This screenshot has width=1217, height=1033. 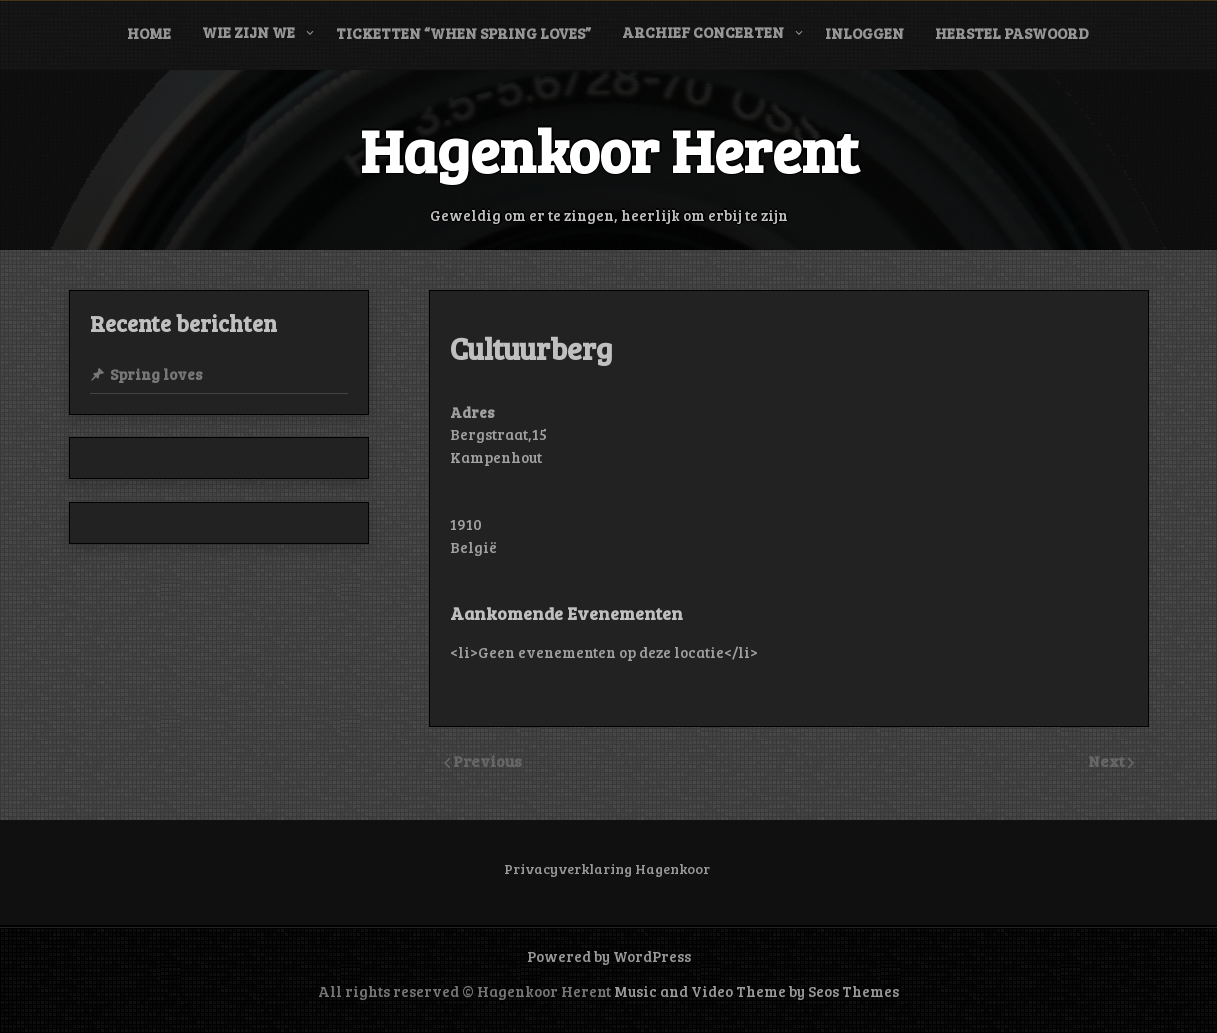 I want to click on Herstel paswoord, so click(x=1012, y=33).